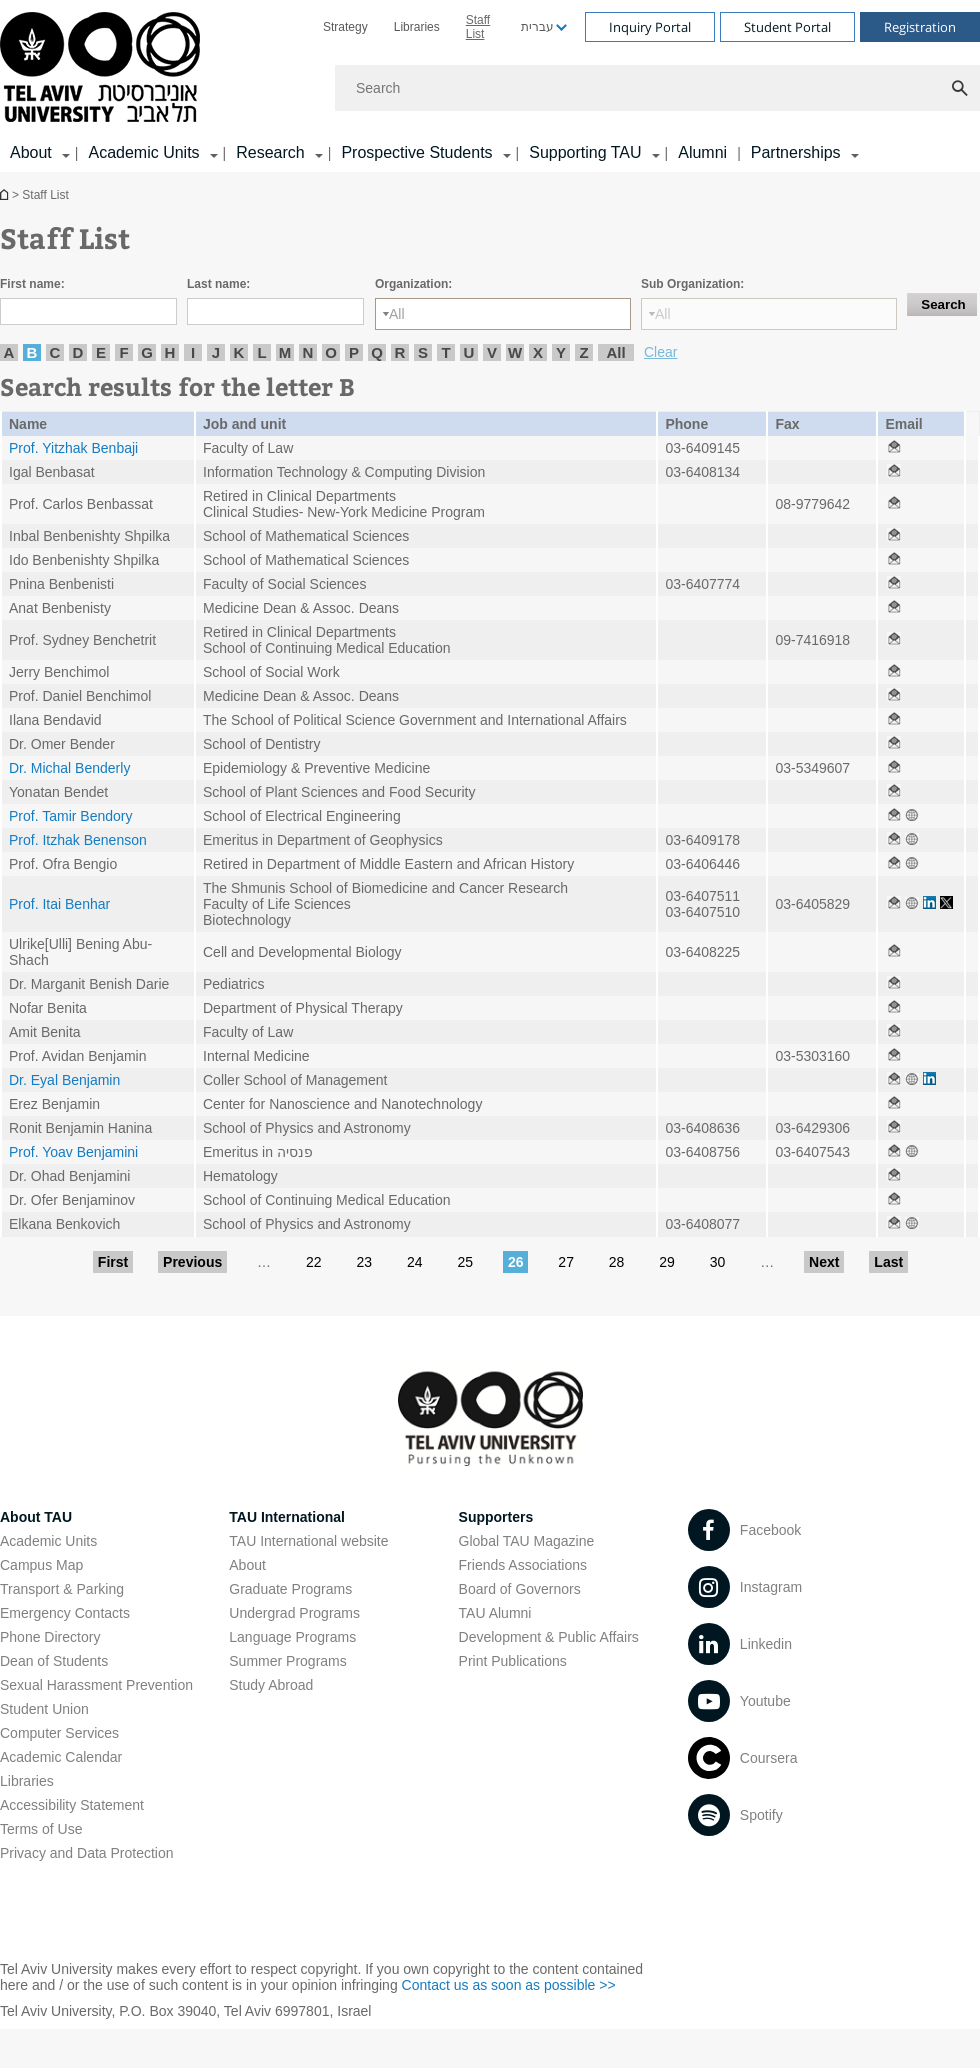  What do you see at coordinates (549, 1637) in the screenshot?
I see `Development & Public Affairs` at bounding box center [549, 1637].